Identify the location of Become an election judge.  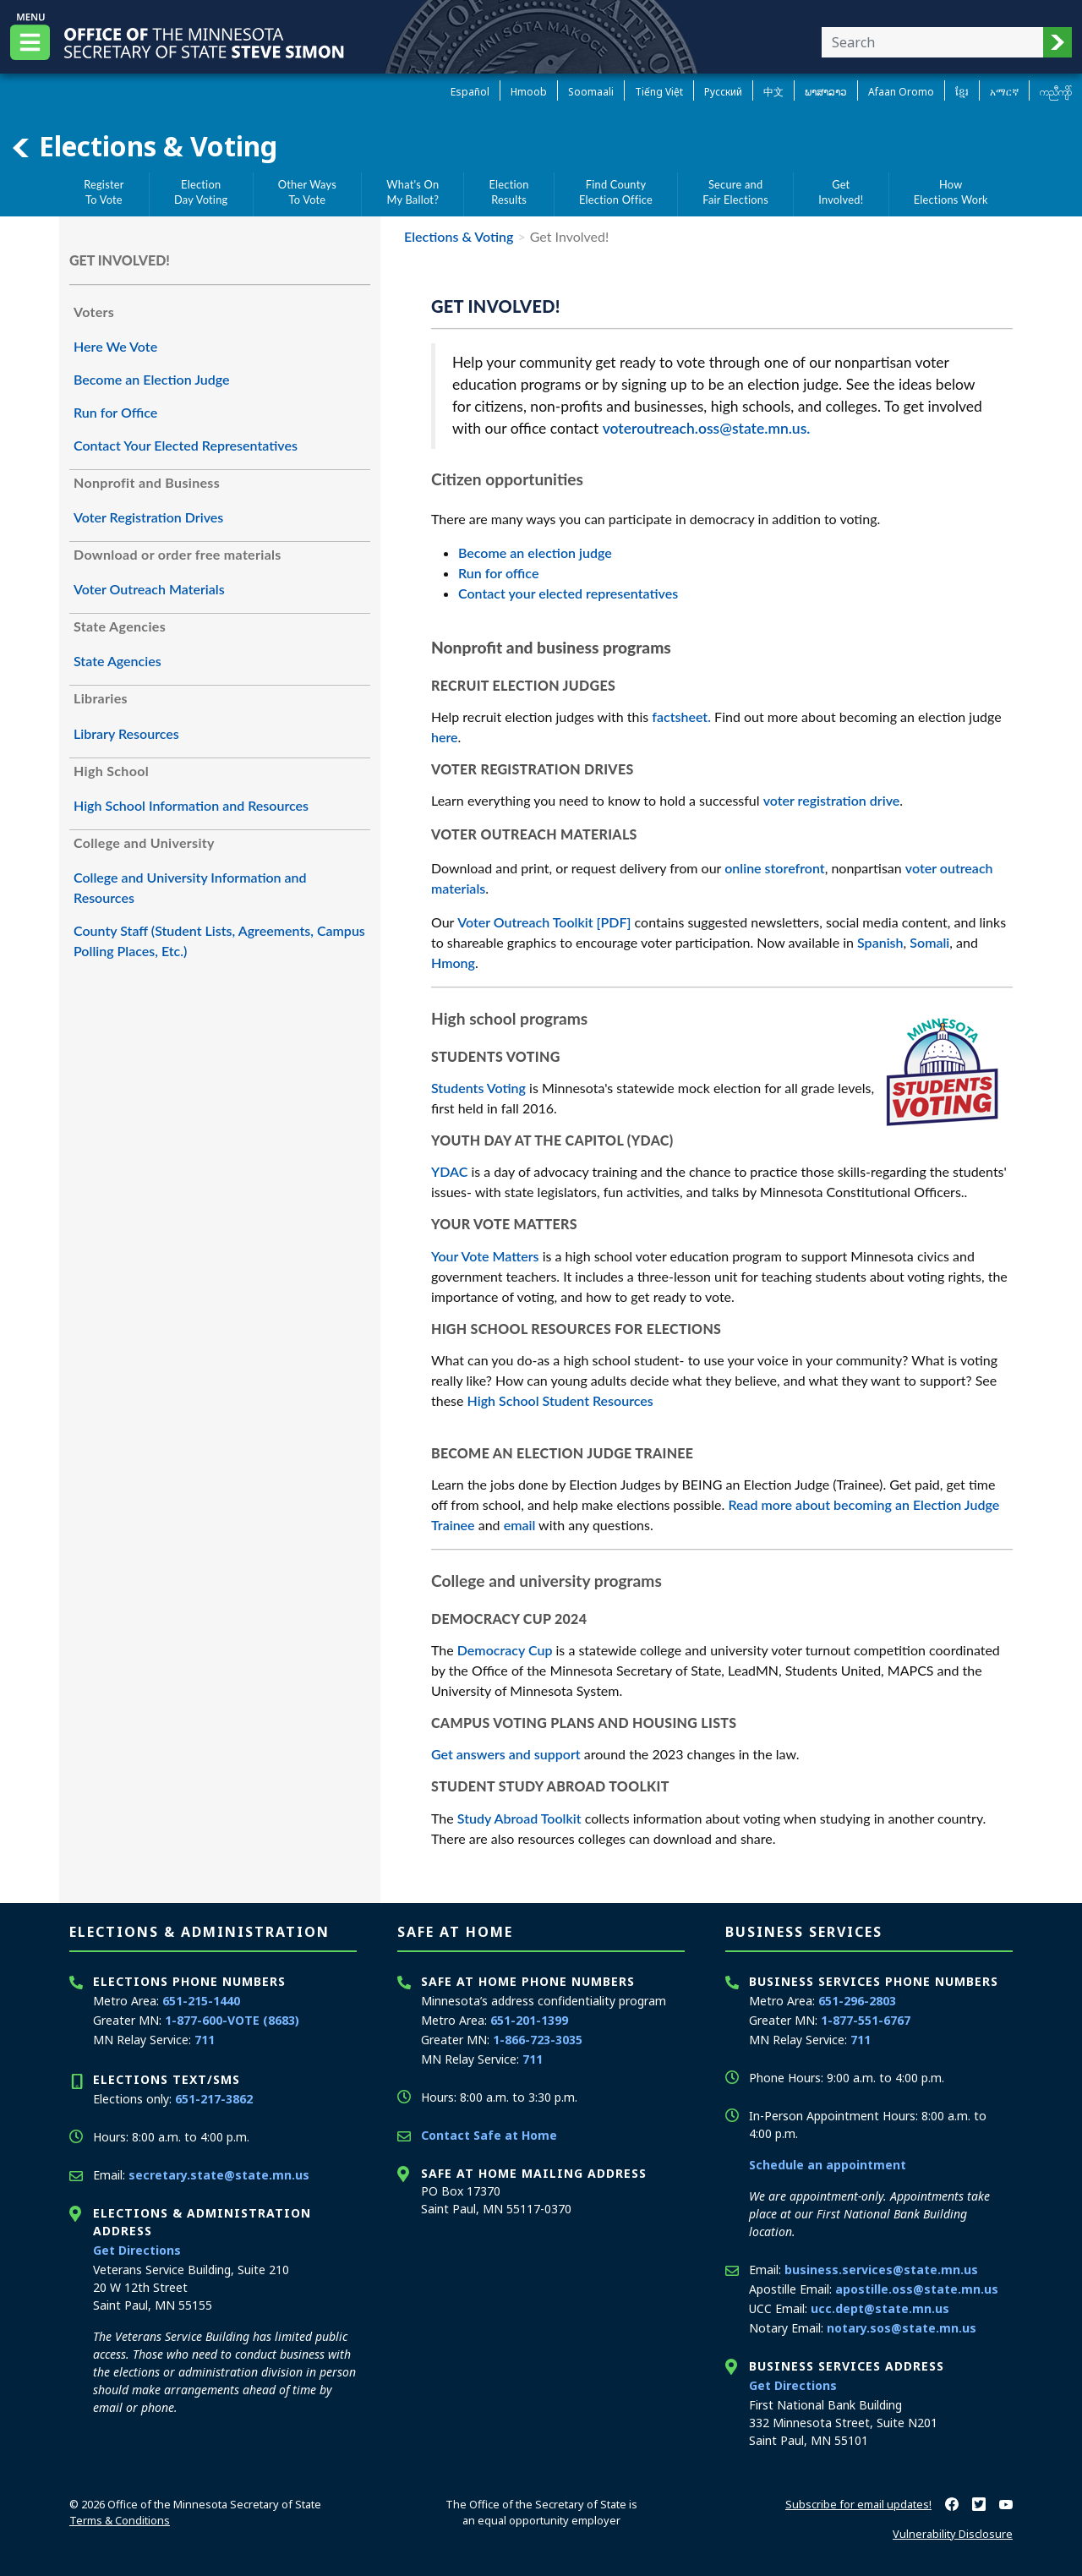
(535, 552).